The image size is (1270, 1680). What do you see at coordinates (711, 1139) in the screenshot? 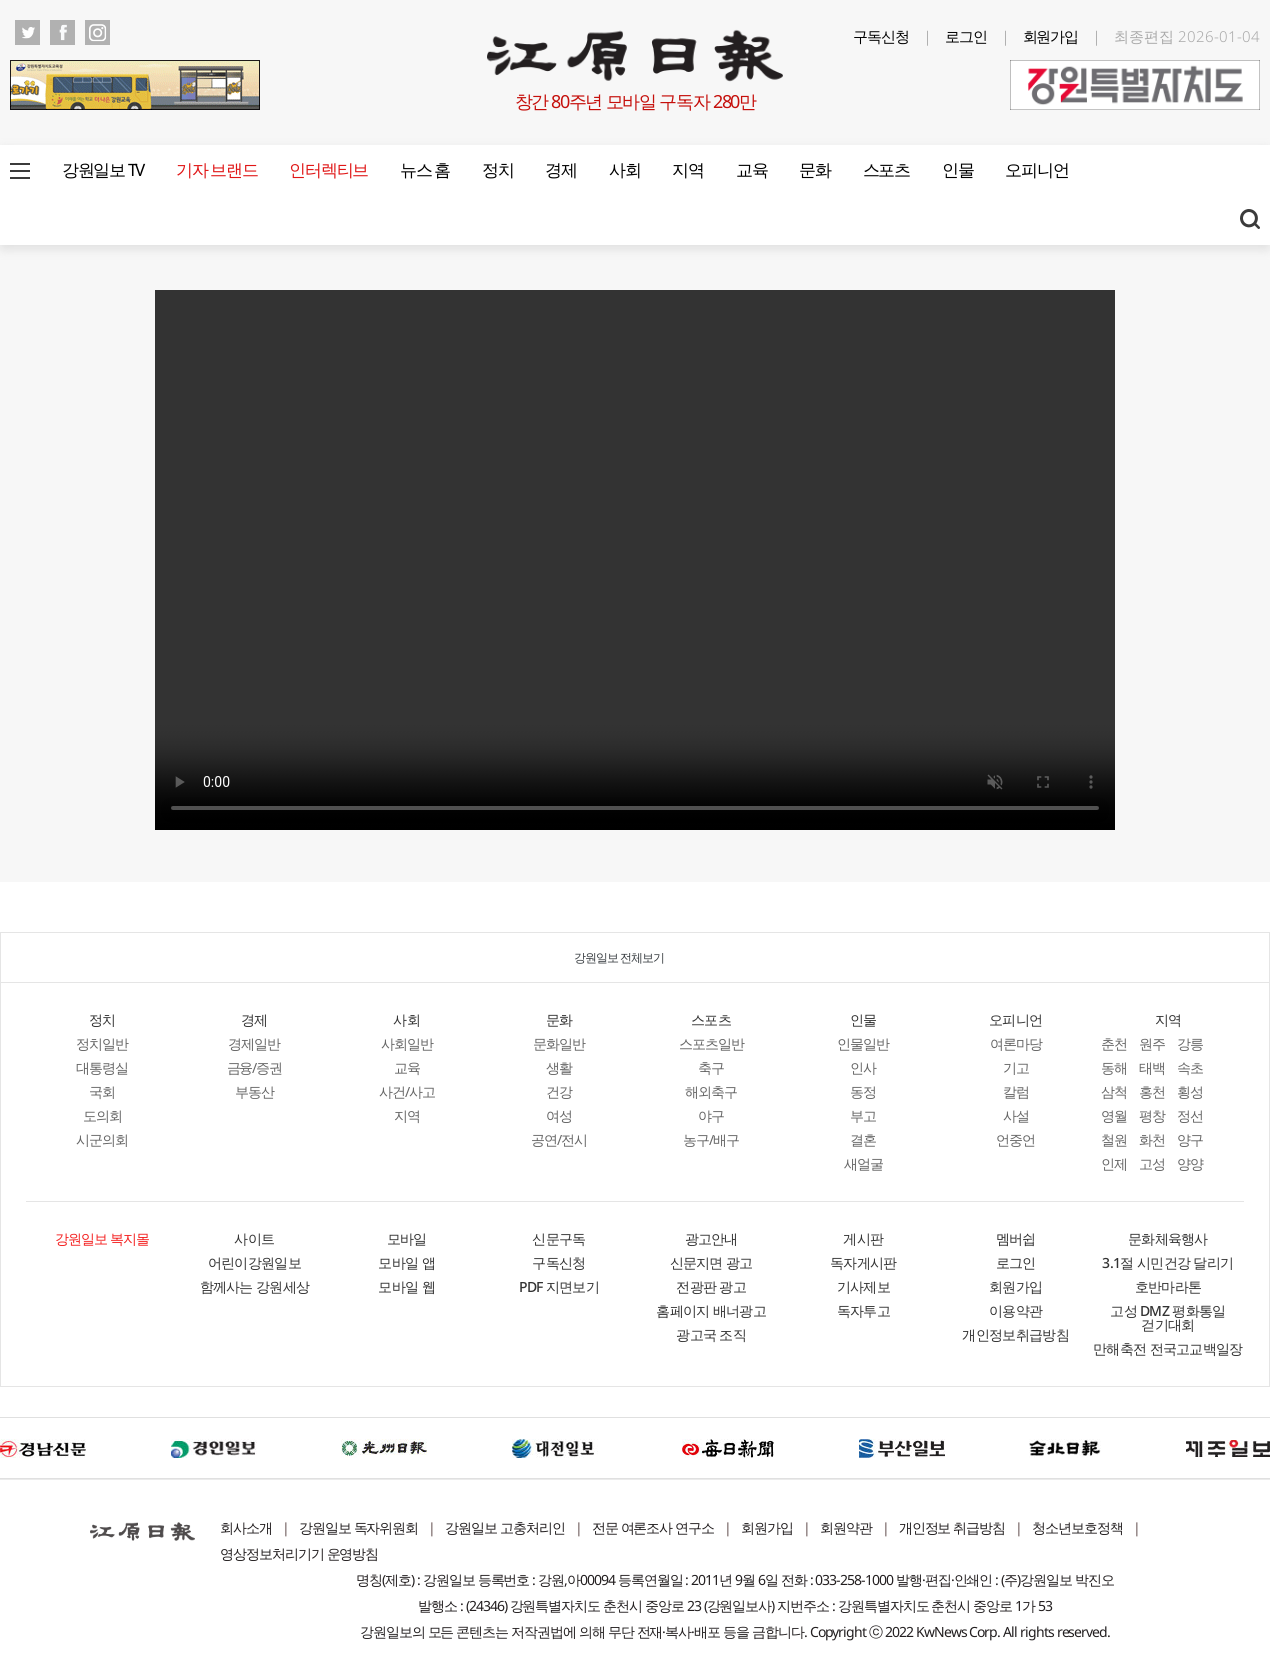
I see `농구/배구` at bounding box center [711, 1139].